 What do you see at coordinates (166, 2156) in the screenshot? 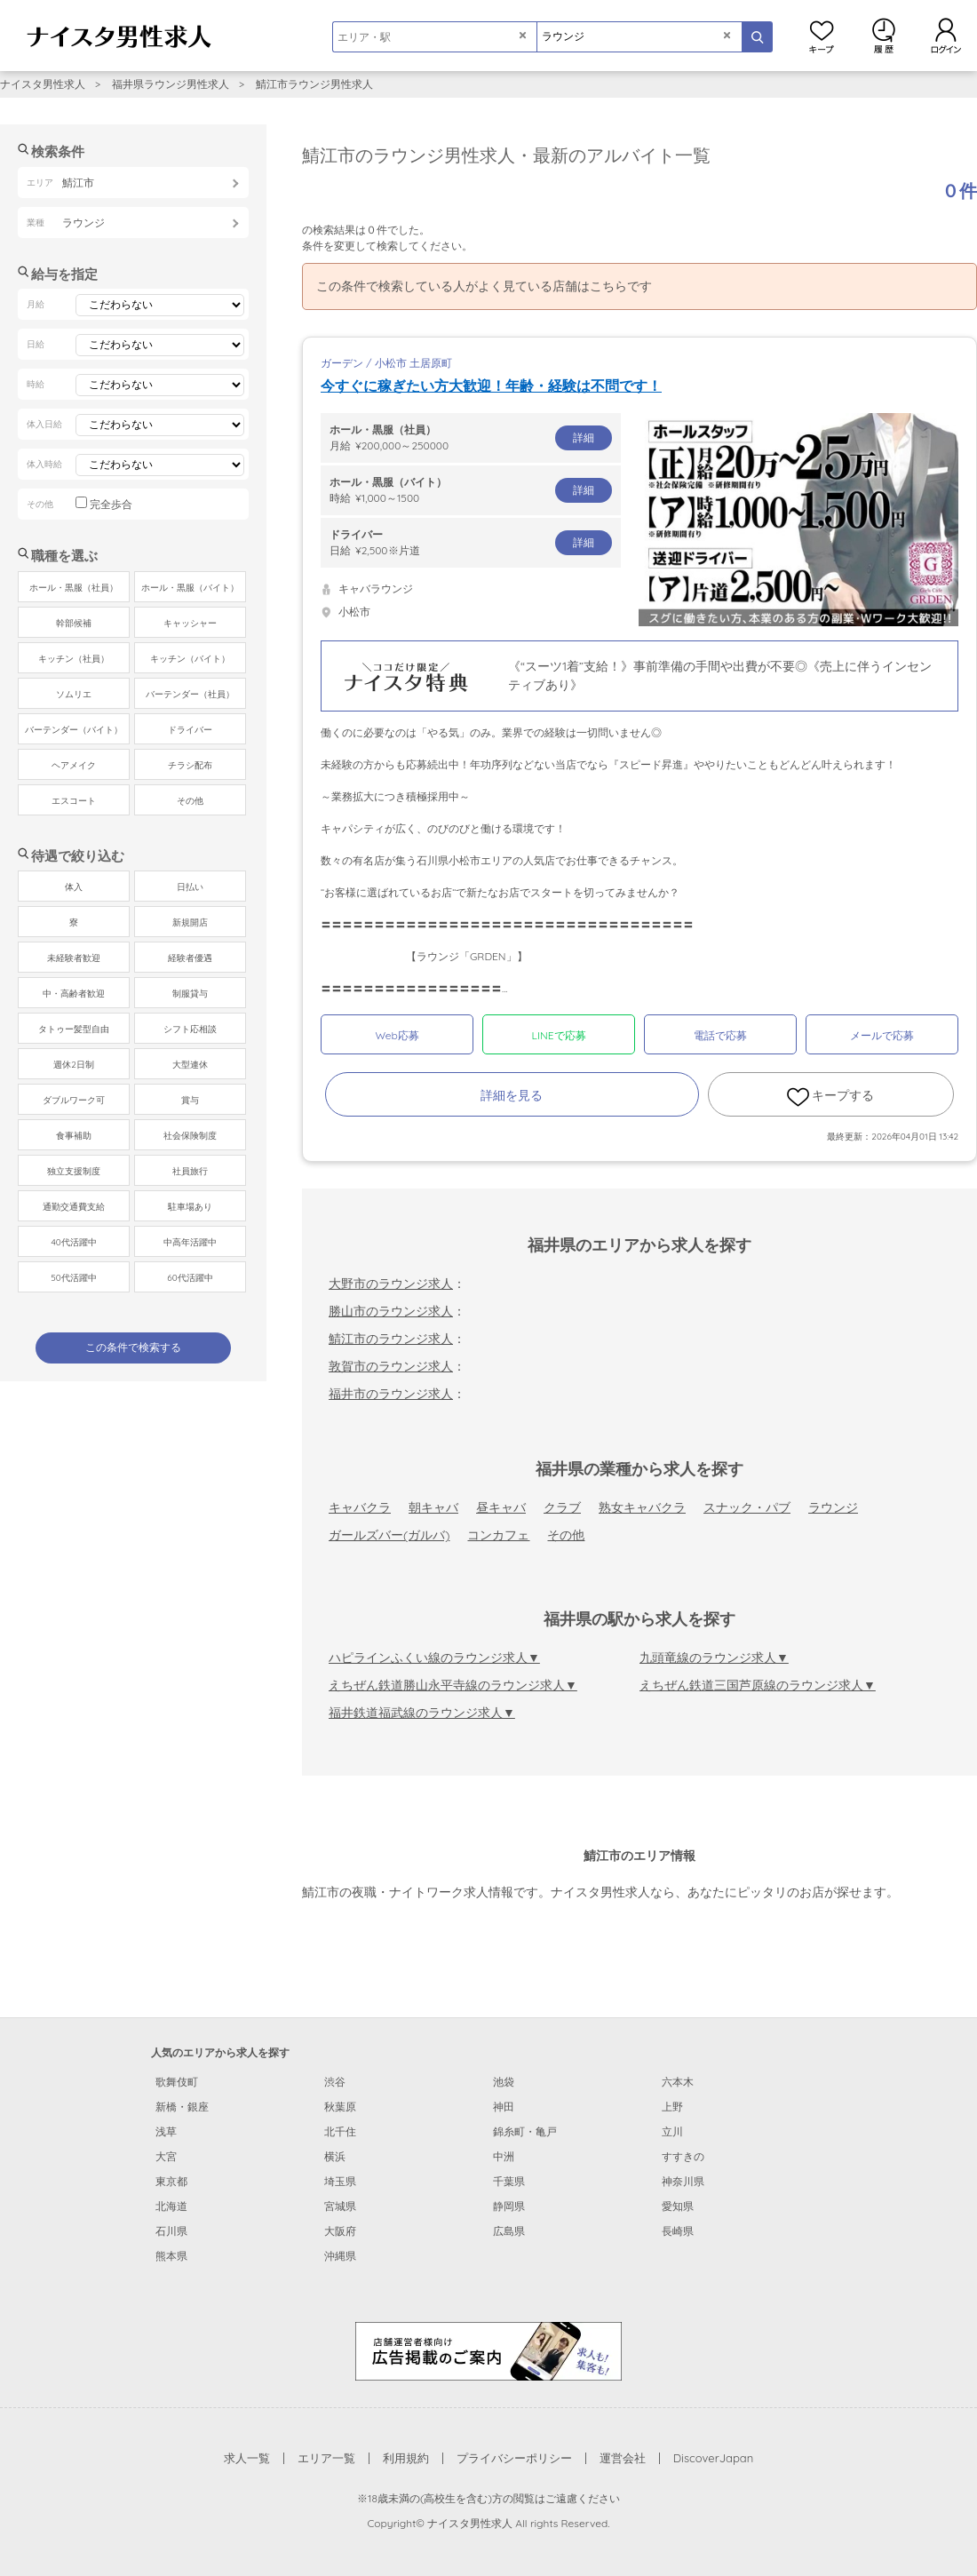
I see `大宮` at bounding box center [166, 2156].